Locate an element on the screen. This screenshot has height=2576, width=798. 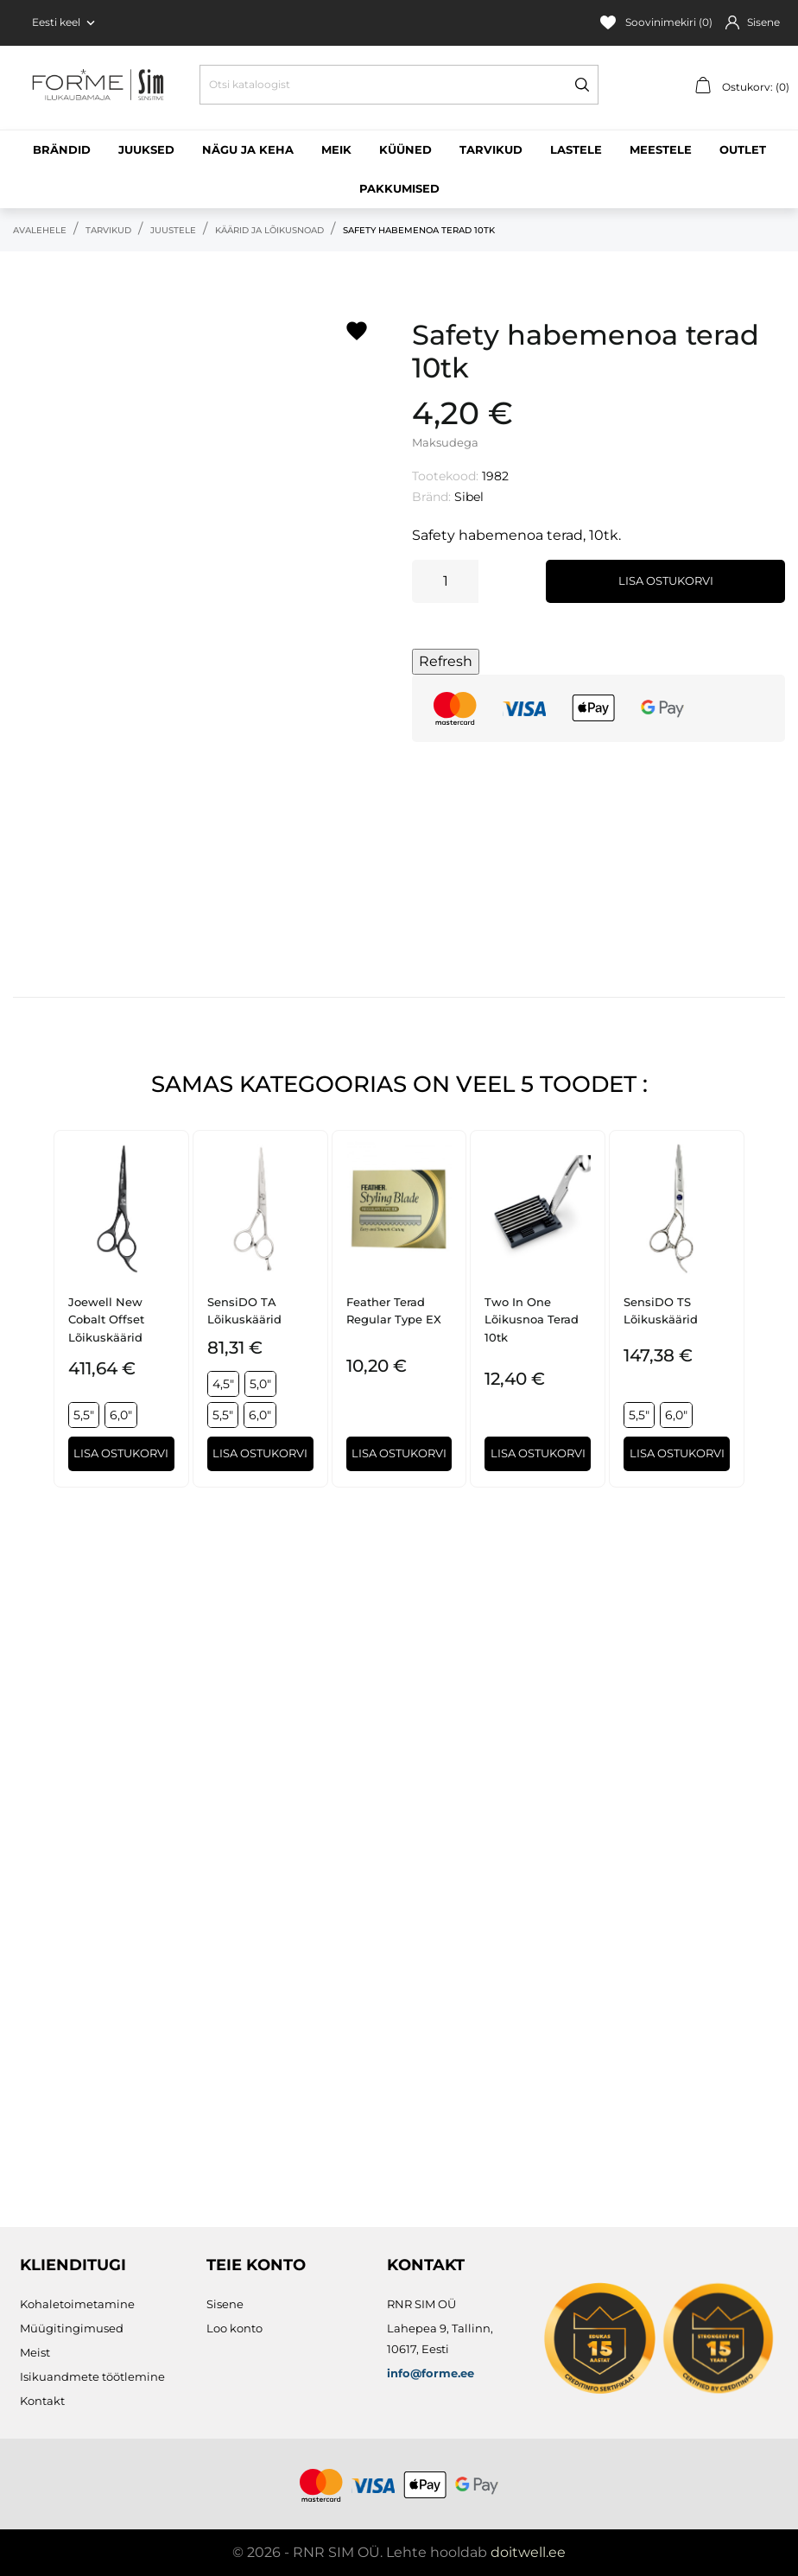
Loo konto is located at coordinates (234, 2328).